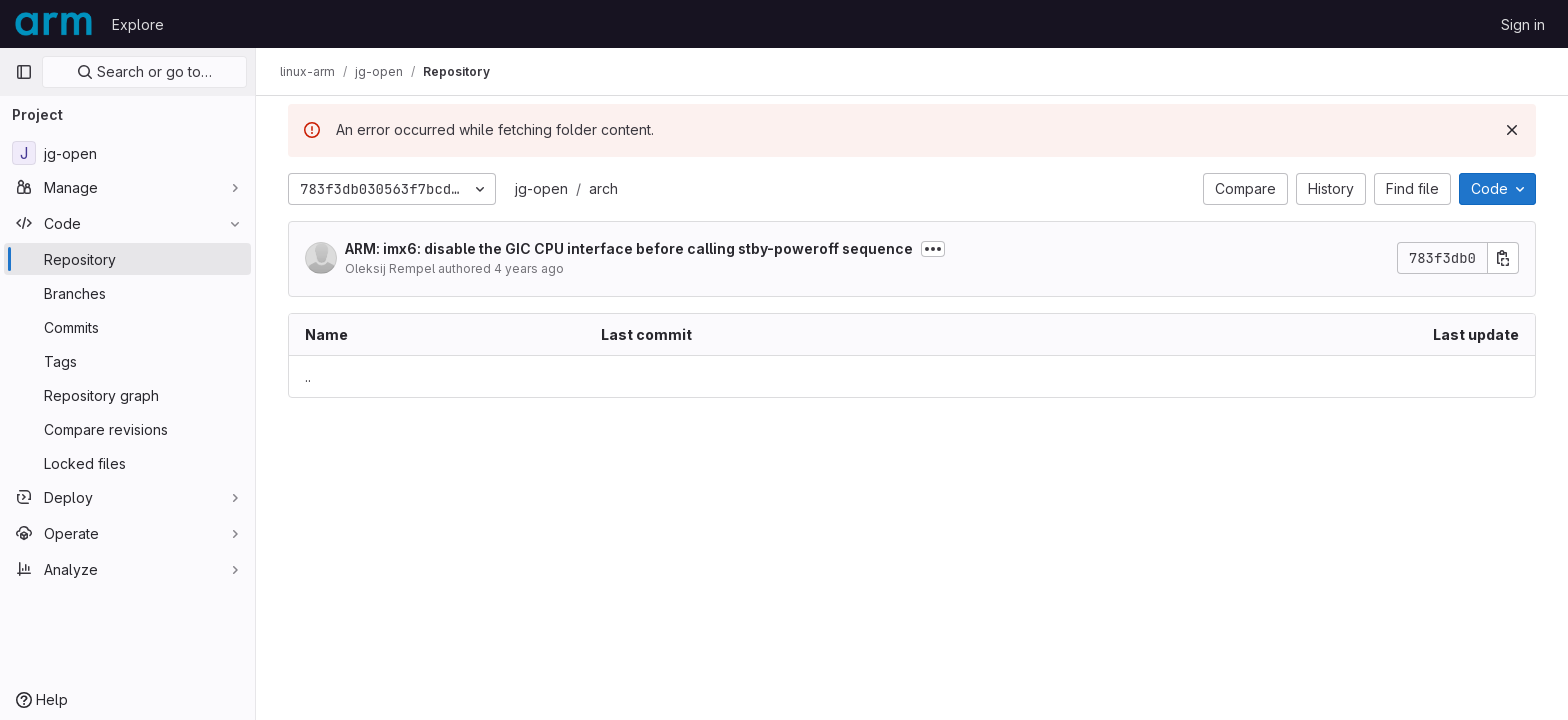 This screenshot has width=1568, height=720. Describe the element at coordinates (629, 248) in the screenshot. I see `ARM: imx6: disable the GIC CPU interface before calling stby-poweroff sequence` at that location.